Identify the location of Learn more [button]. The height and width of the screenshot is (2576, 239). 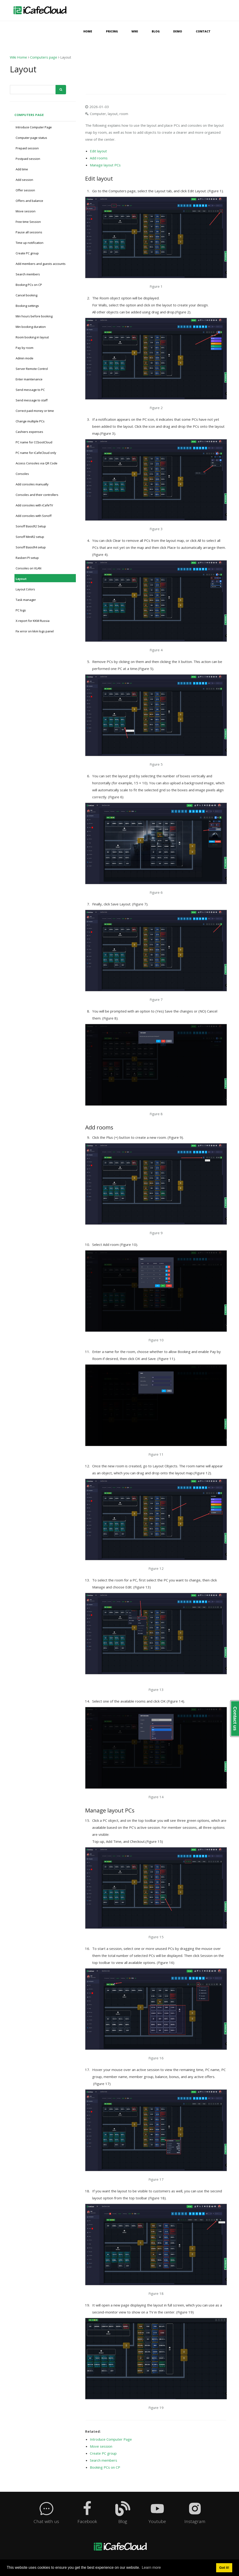
(151, 2567).